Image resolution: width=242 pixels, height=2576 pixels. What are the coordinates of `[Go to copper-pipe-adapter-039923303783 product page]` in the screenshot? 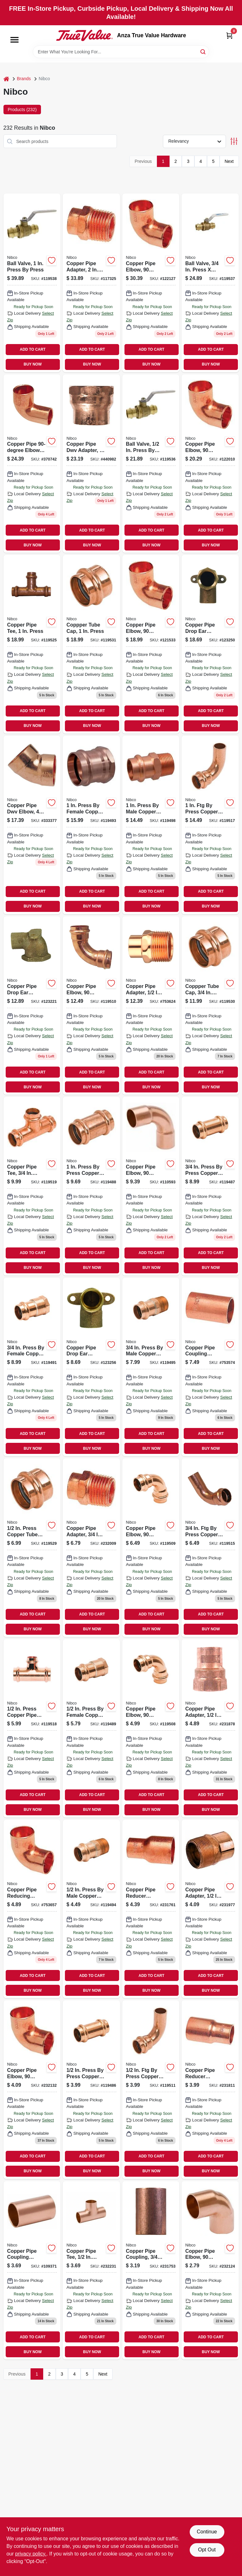 It's located at (91, 282).